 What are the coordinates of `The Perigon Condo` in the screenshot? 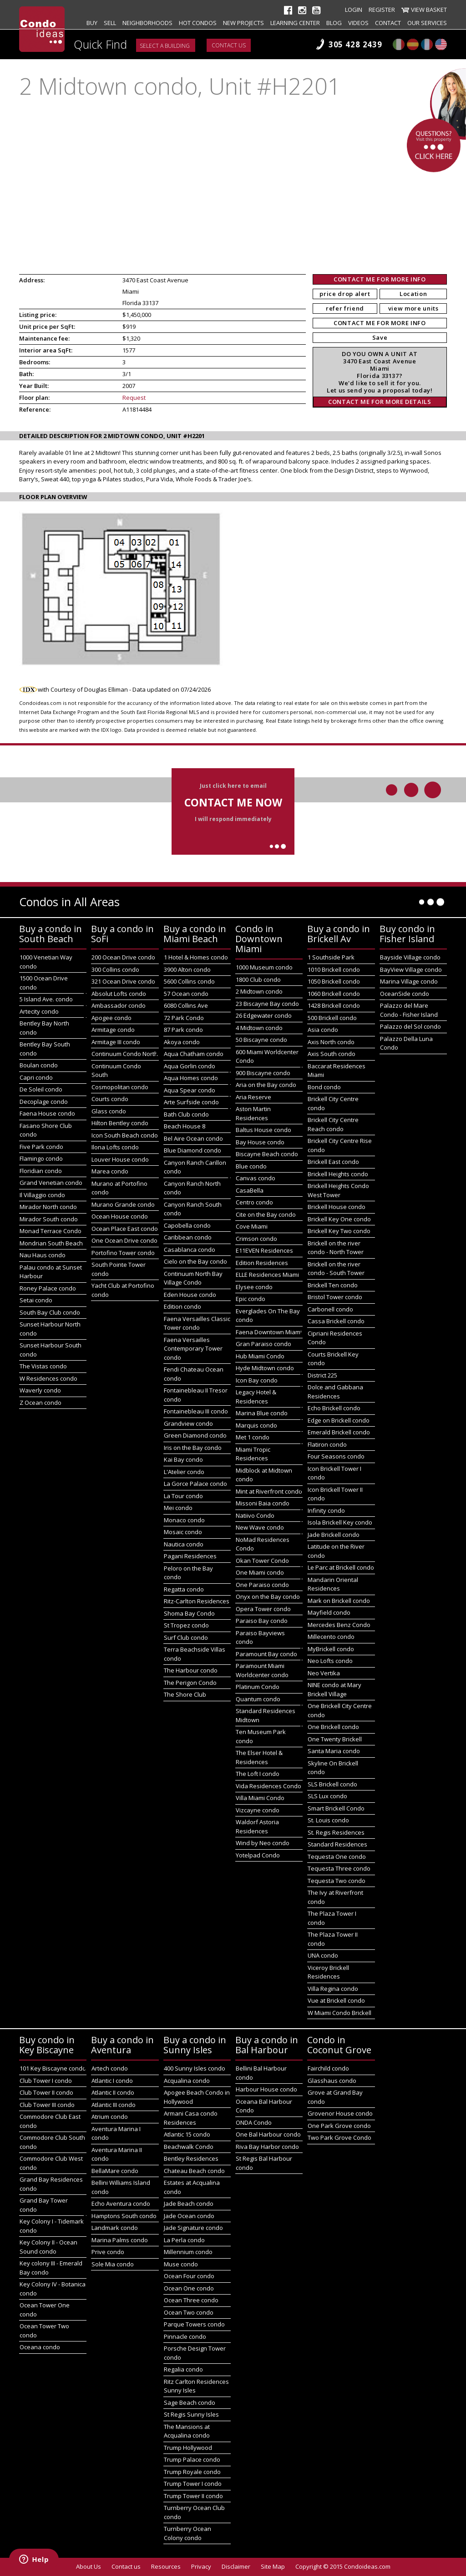 It's located at (190, 1682).